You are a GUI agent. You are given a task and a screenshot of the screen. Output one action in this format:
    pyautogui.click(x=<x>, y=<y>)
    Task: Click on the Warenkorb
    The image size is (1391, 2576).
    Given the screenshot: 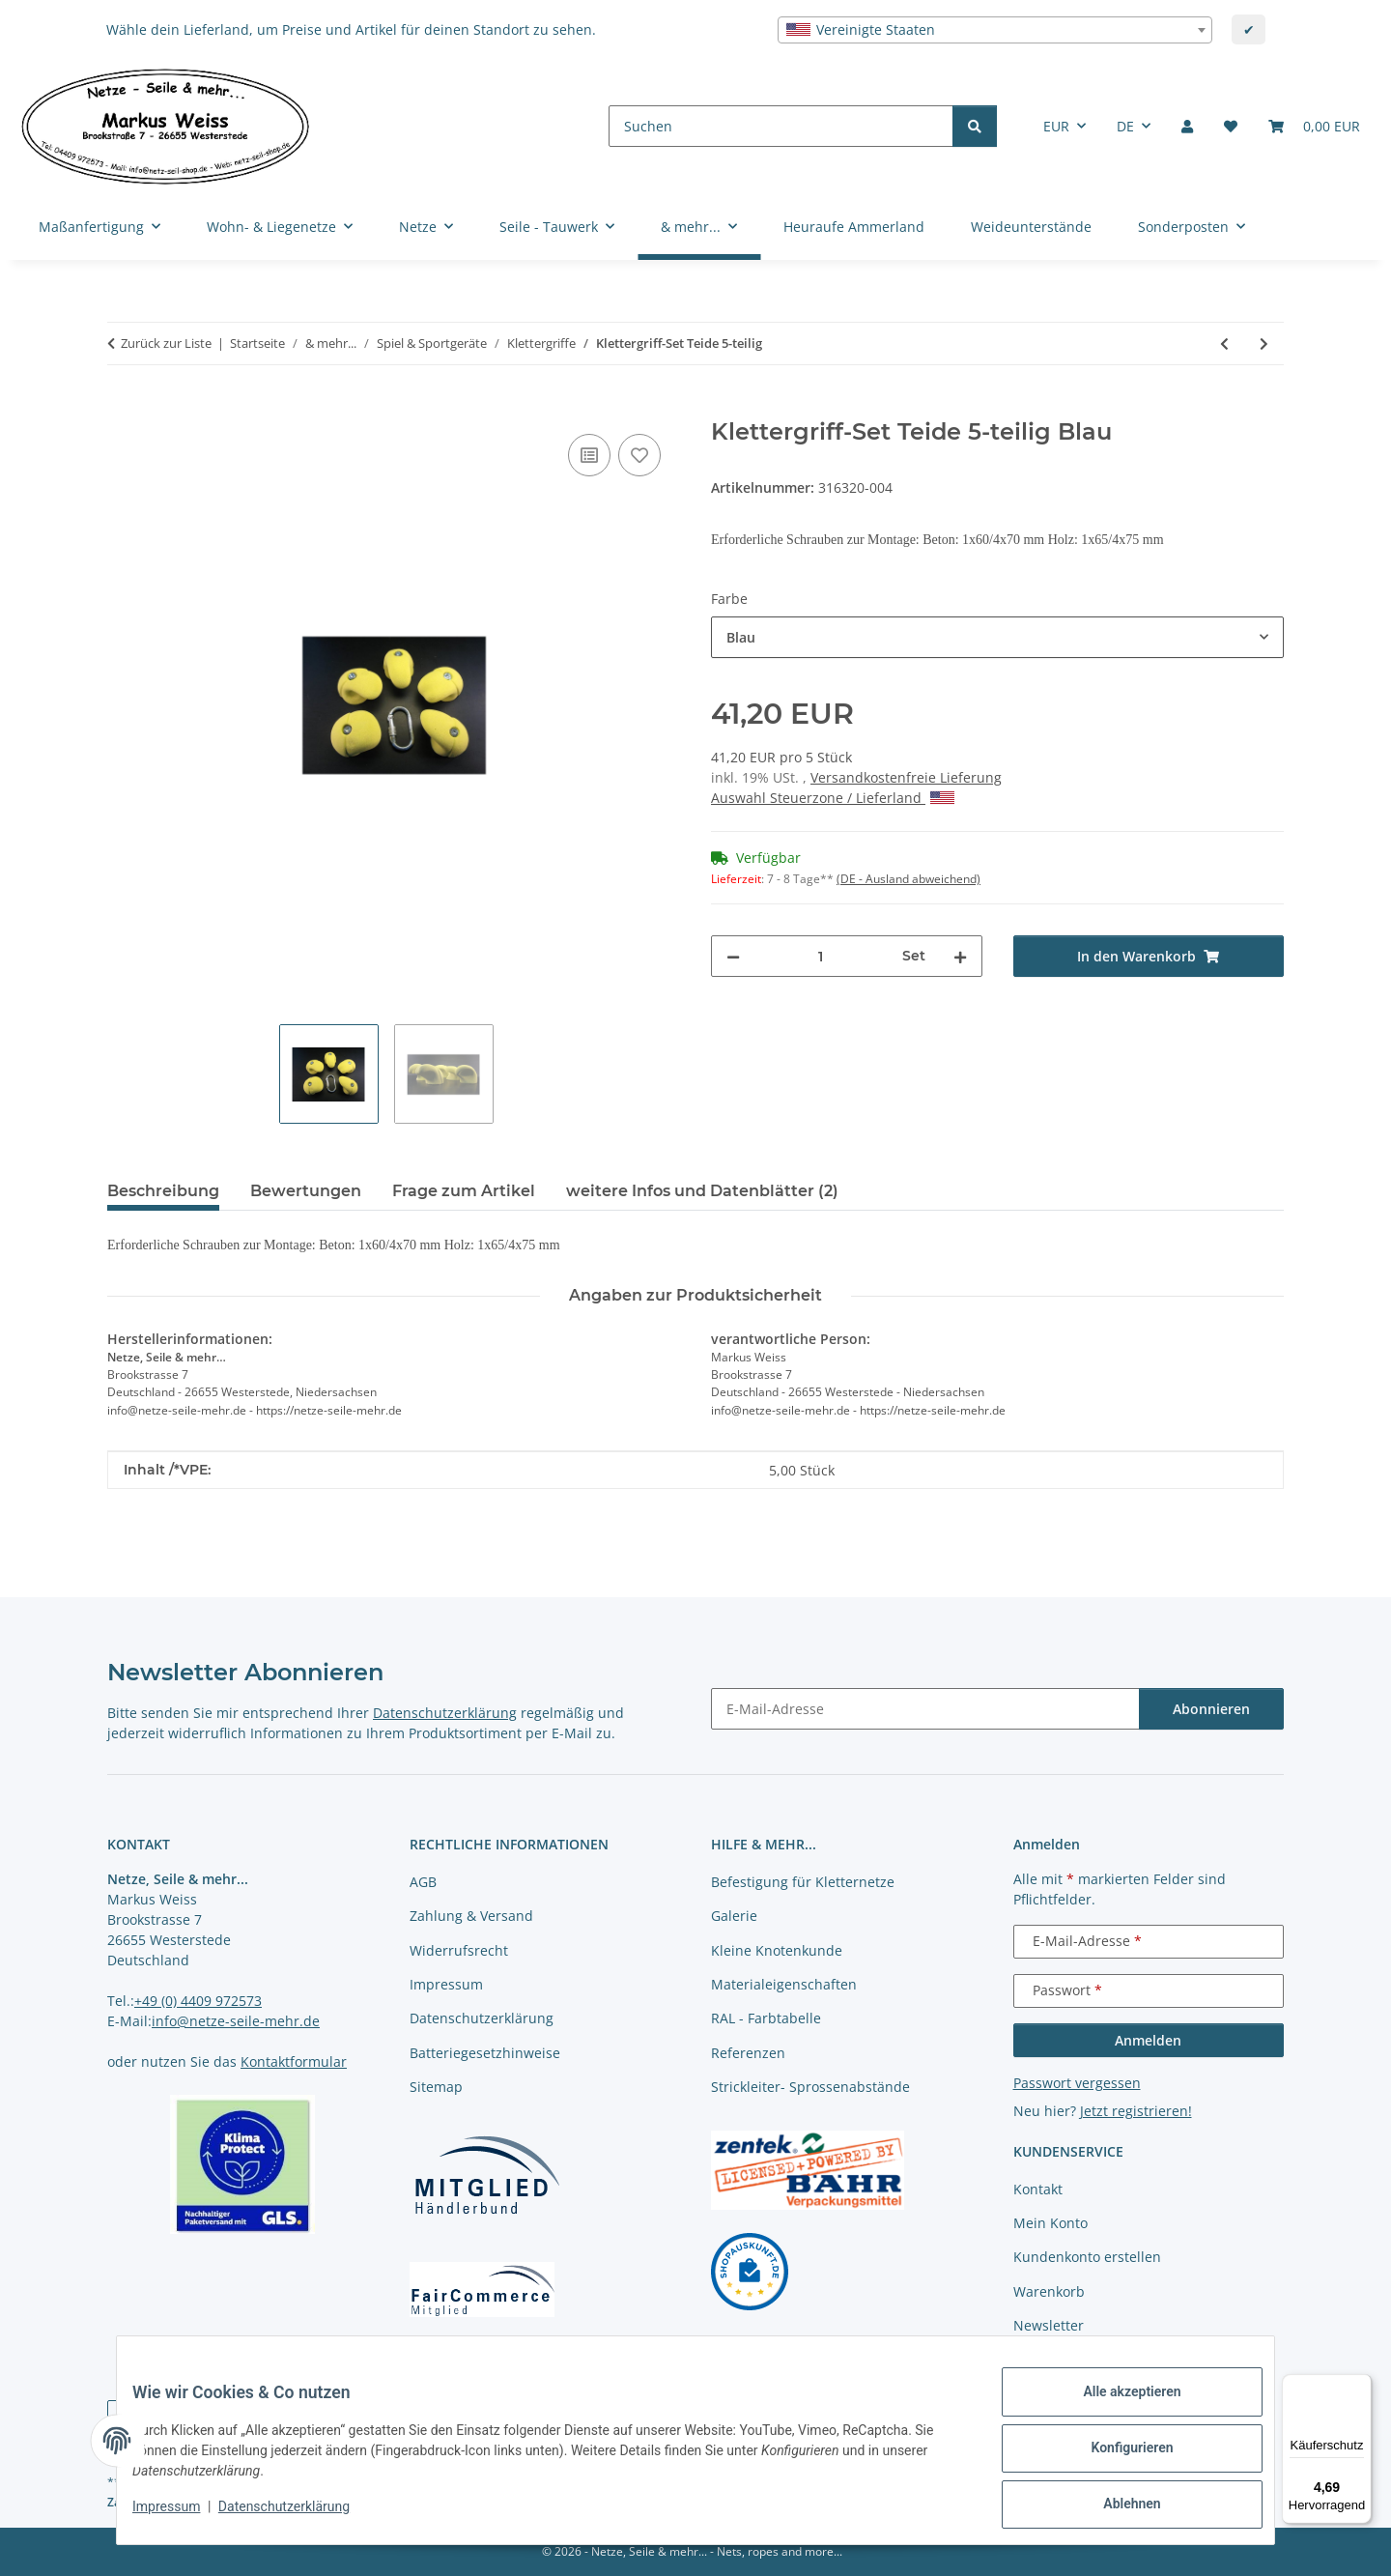 What is the action you would take?
    pyautogui.click(x=1049, y=2291)
    